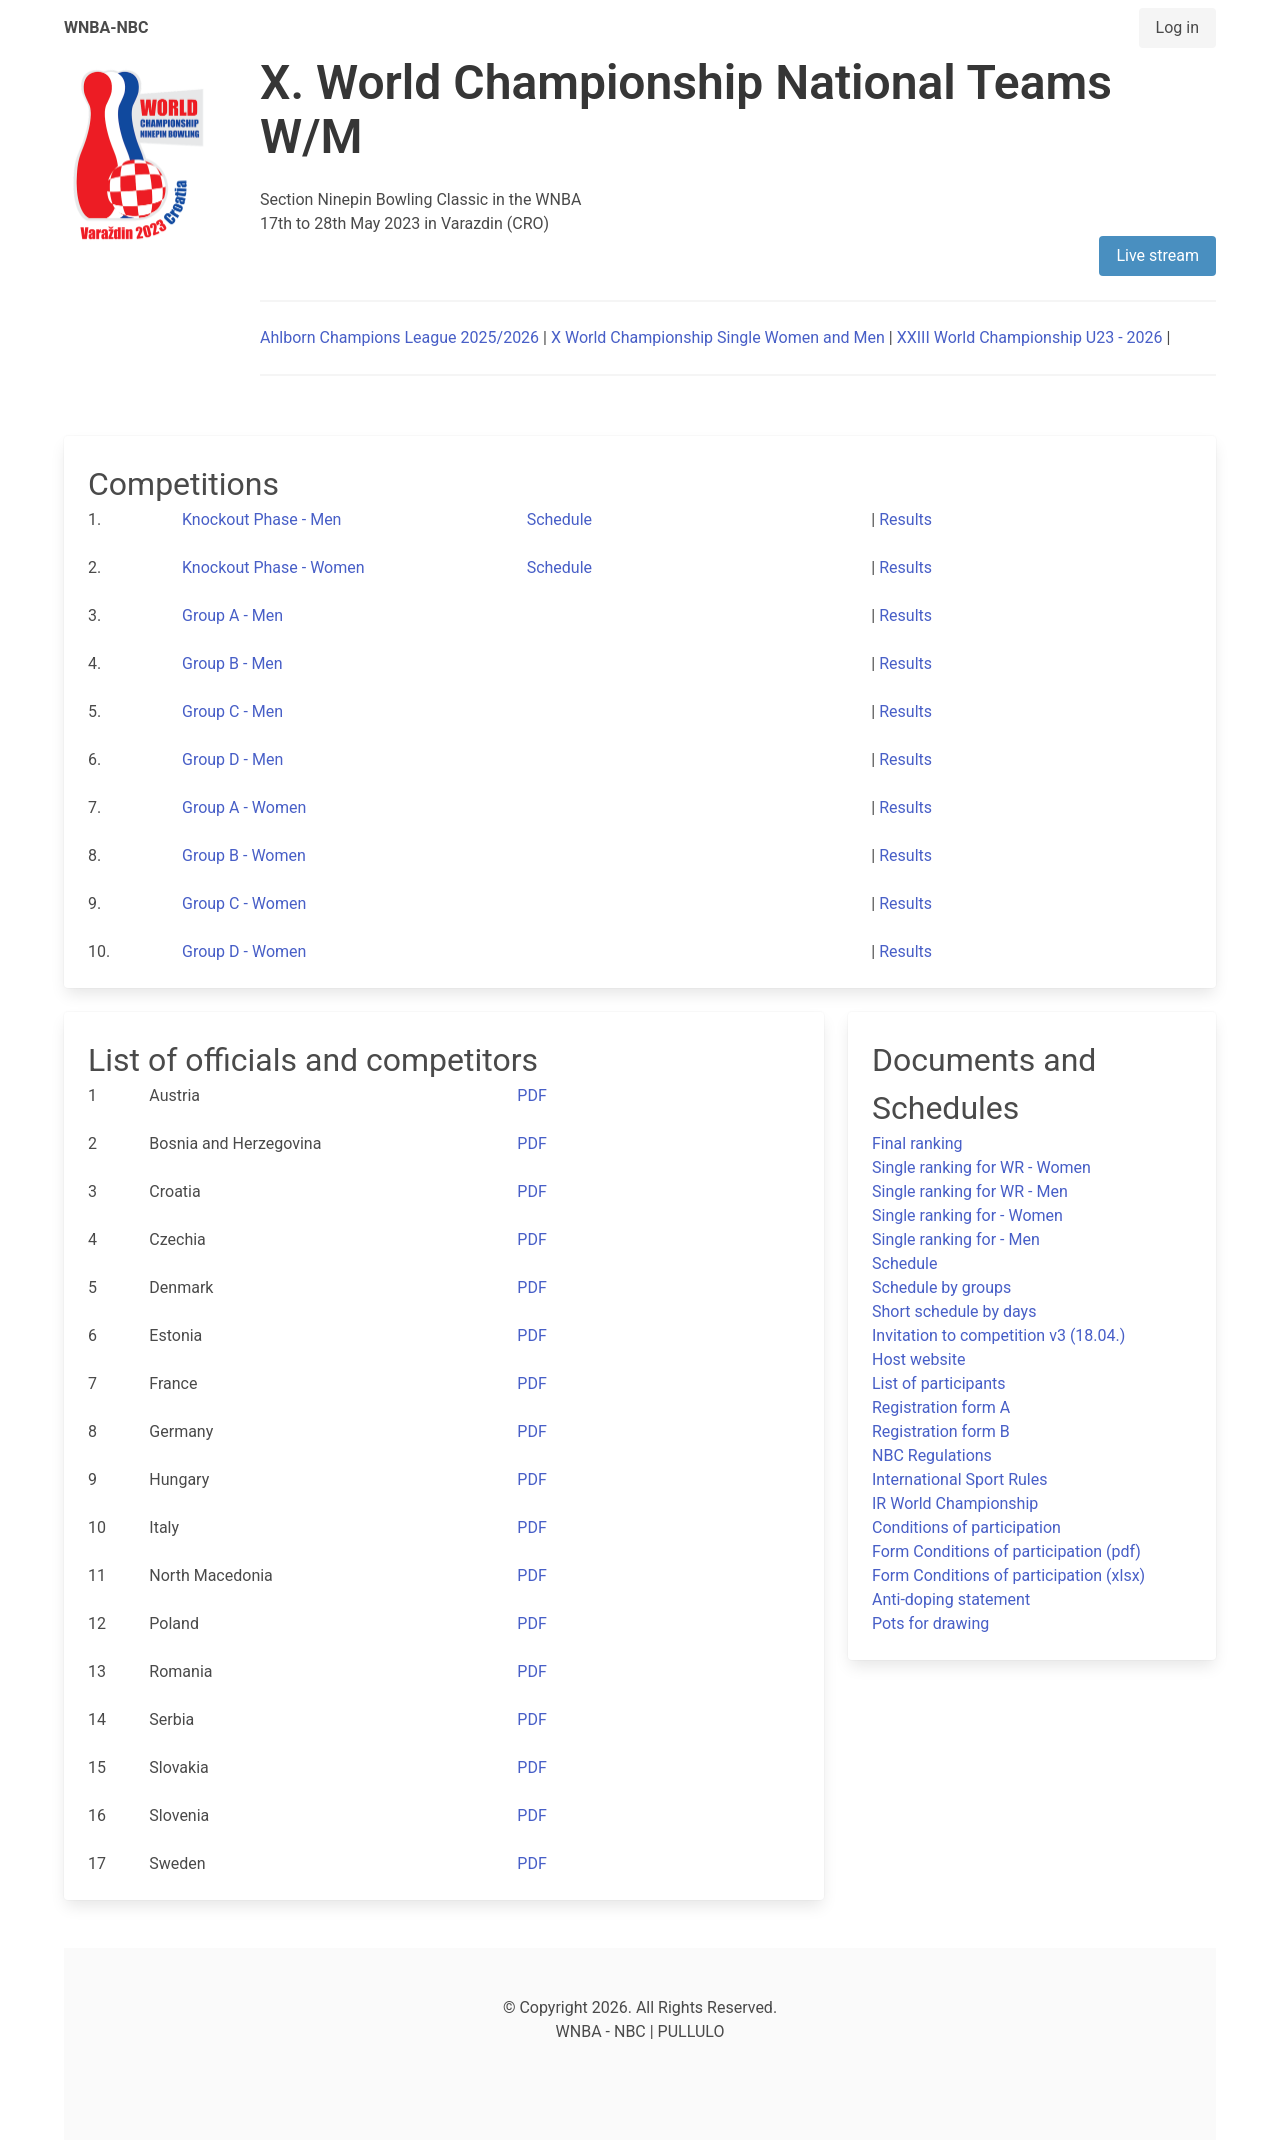  I want to click on Group B - Women, so click(244, 855).